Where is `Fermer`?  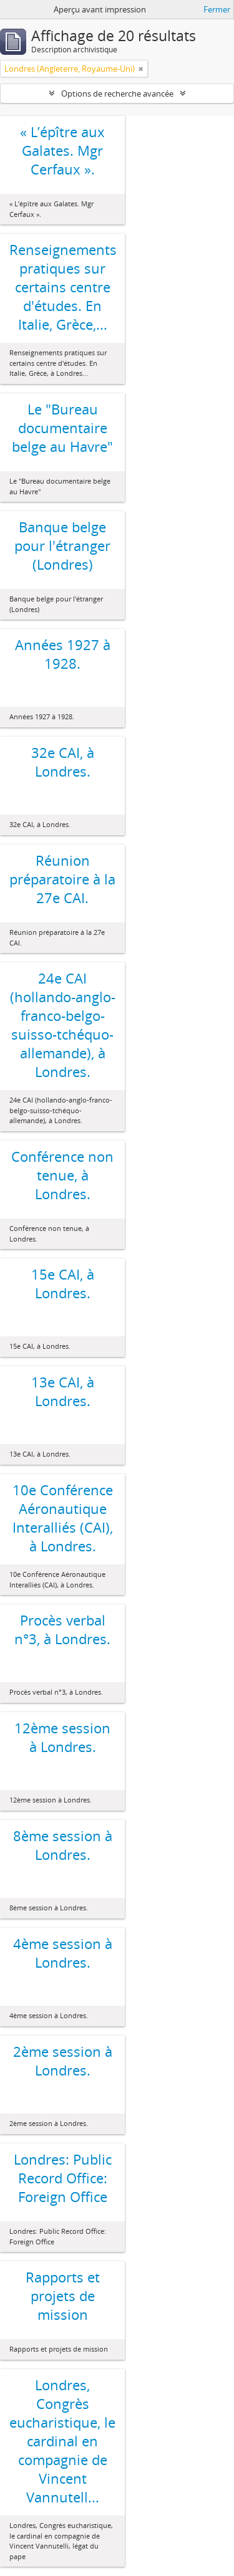
Fermer is located at coordinates (216, 9).